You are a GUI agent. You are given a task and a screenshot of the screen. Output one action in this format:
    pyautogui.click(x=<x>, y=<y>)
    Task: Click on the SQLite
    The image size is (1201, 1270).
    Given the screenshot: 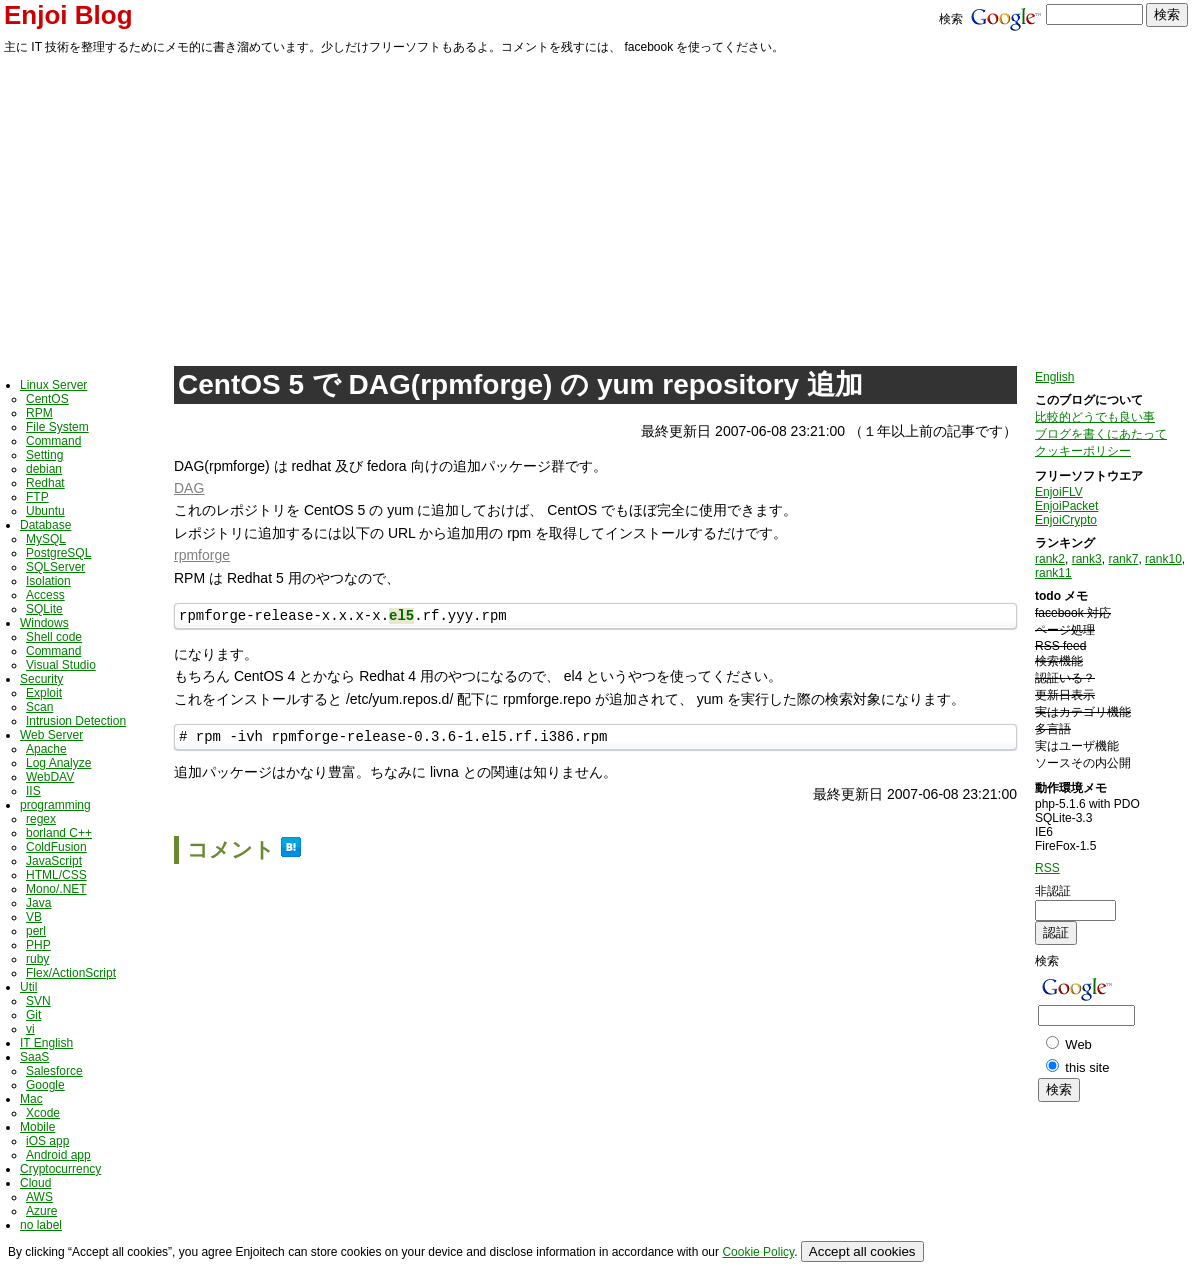 What is the action you would take?
    pyautogui.click(x=44, y=609)
    